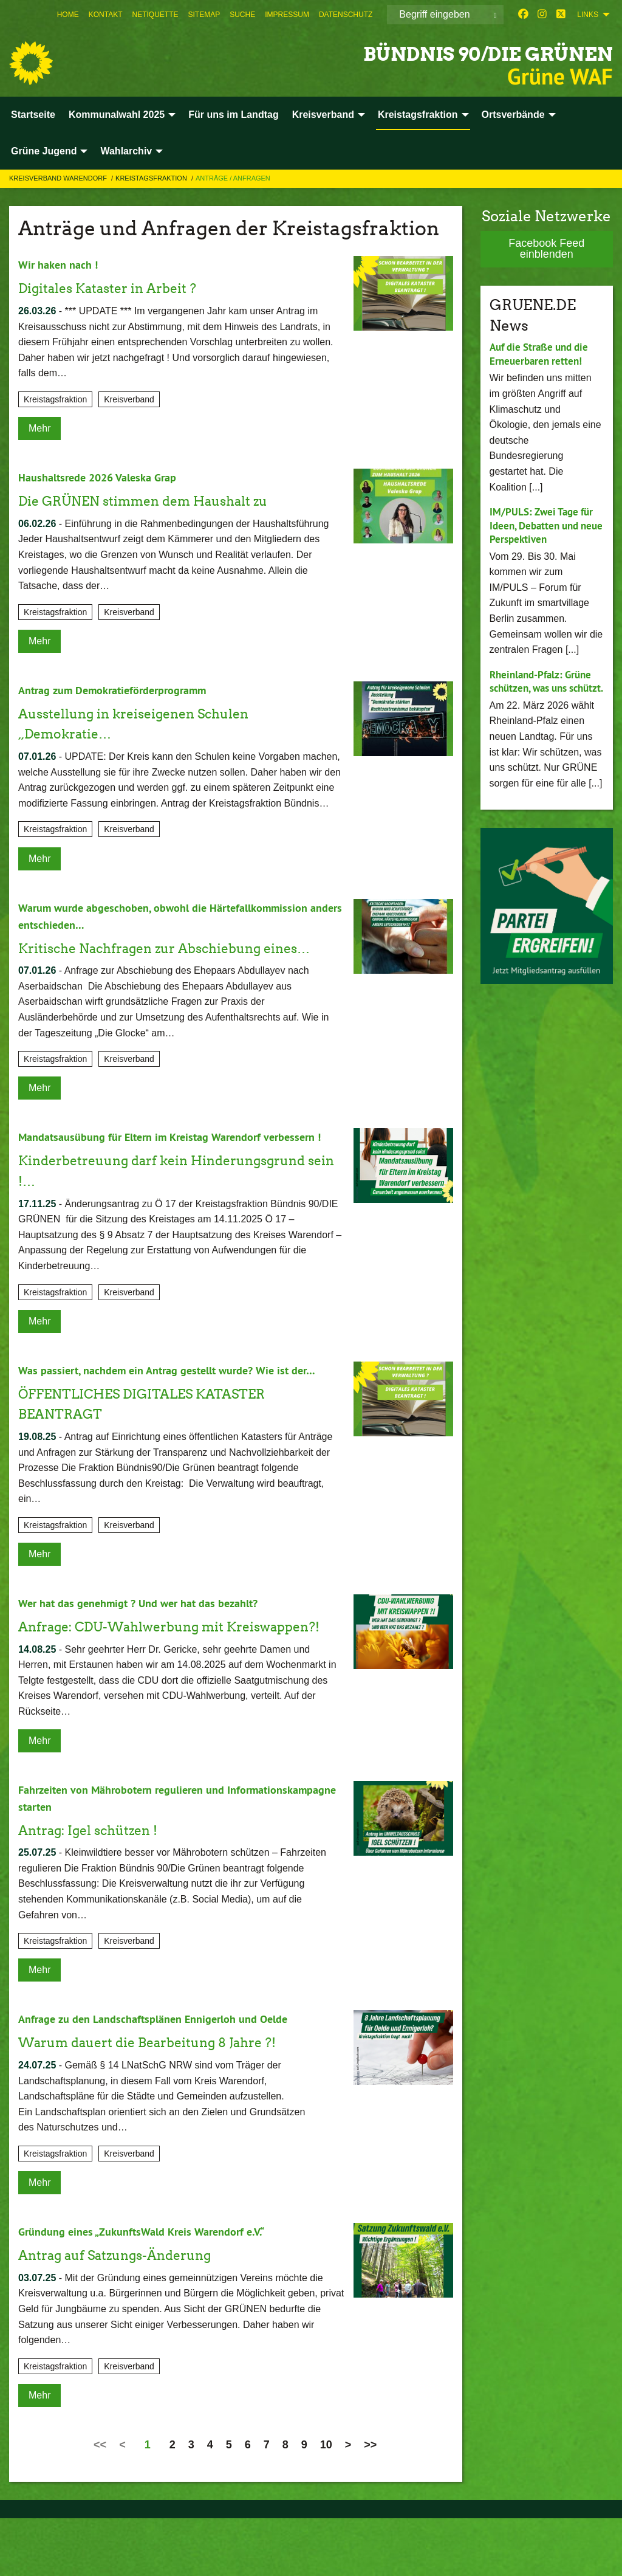  Describe the element at coordinates (68, 14) in the screenshot. I see `Home` at that location.